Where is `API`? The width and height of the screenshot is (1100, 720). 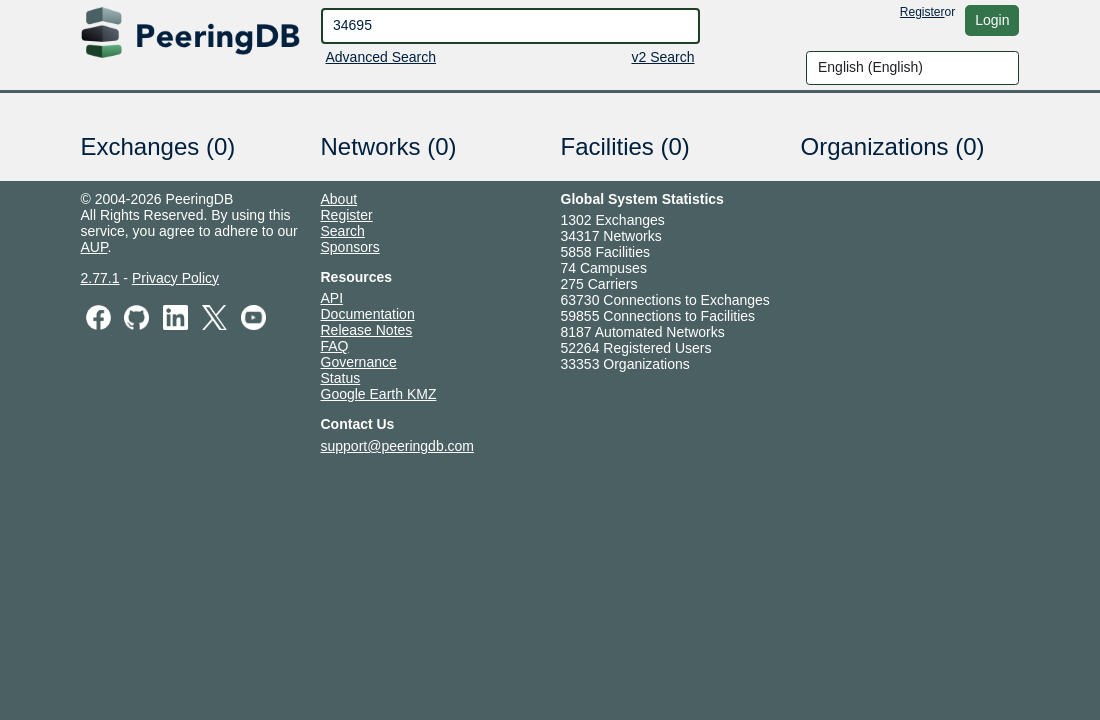
API is located at coordinates (332, 298).